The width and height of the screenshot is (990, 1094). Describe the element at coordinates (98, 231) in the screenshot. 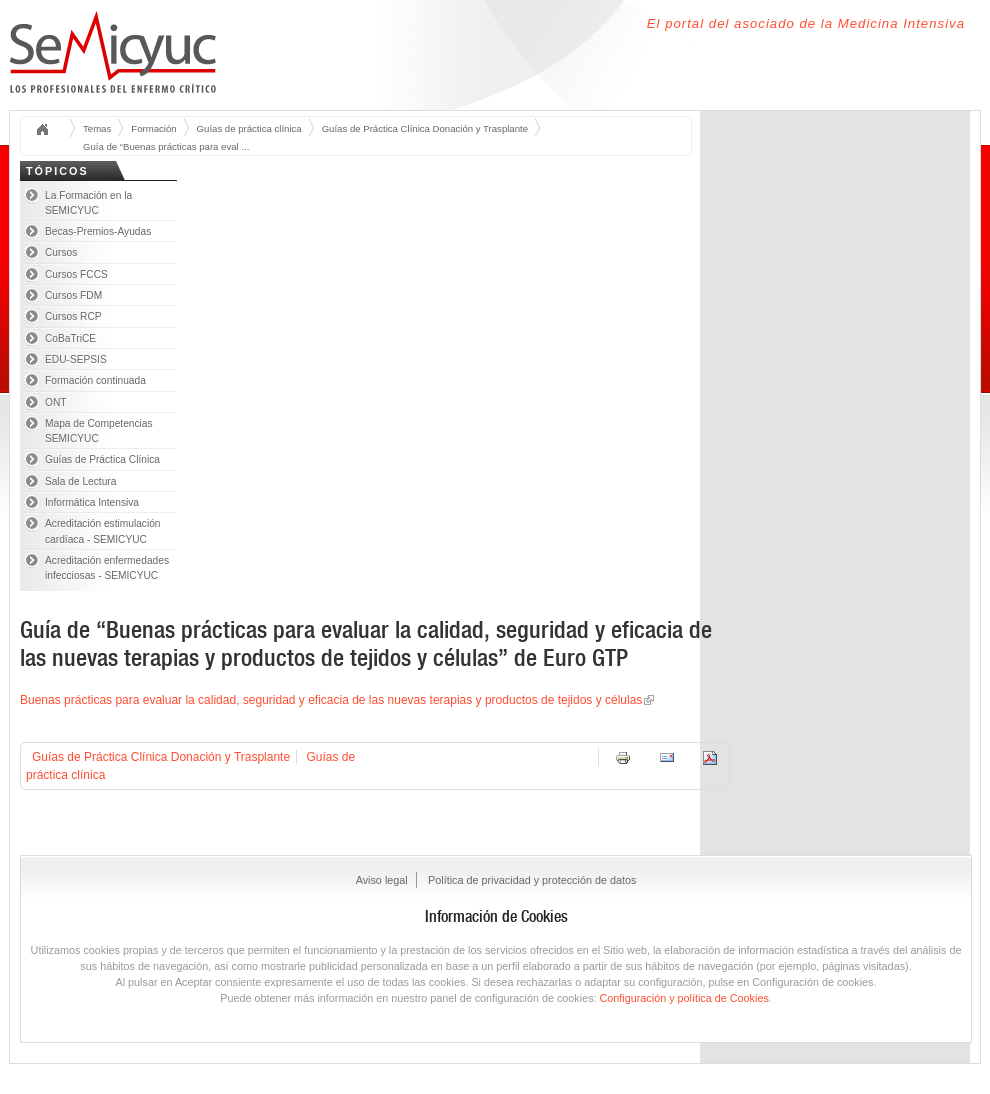

I see `Becas-Premios-Ayudas` at that location.